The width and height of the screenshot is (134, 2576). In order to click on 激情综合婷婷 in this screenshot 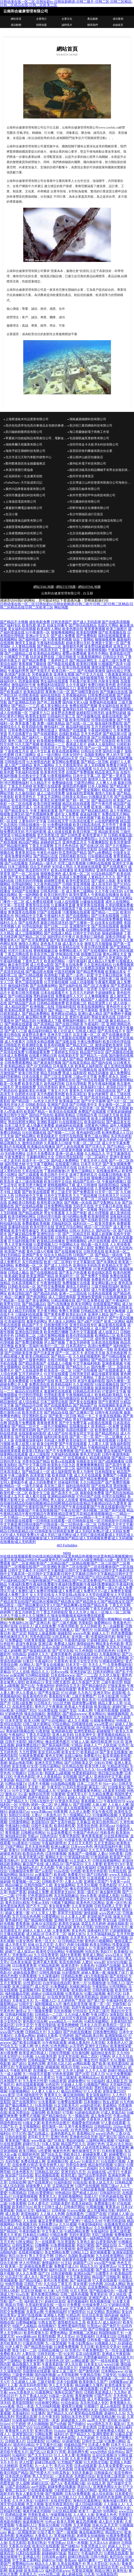, I will do `click(32, 1143)`.